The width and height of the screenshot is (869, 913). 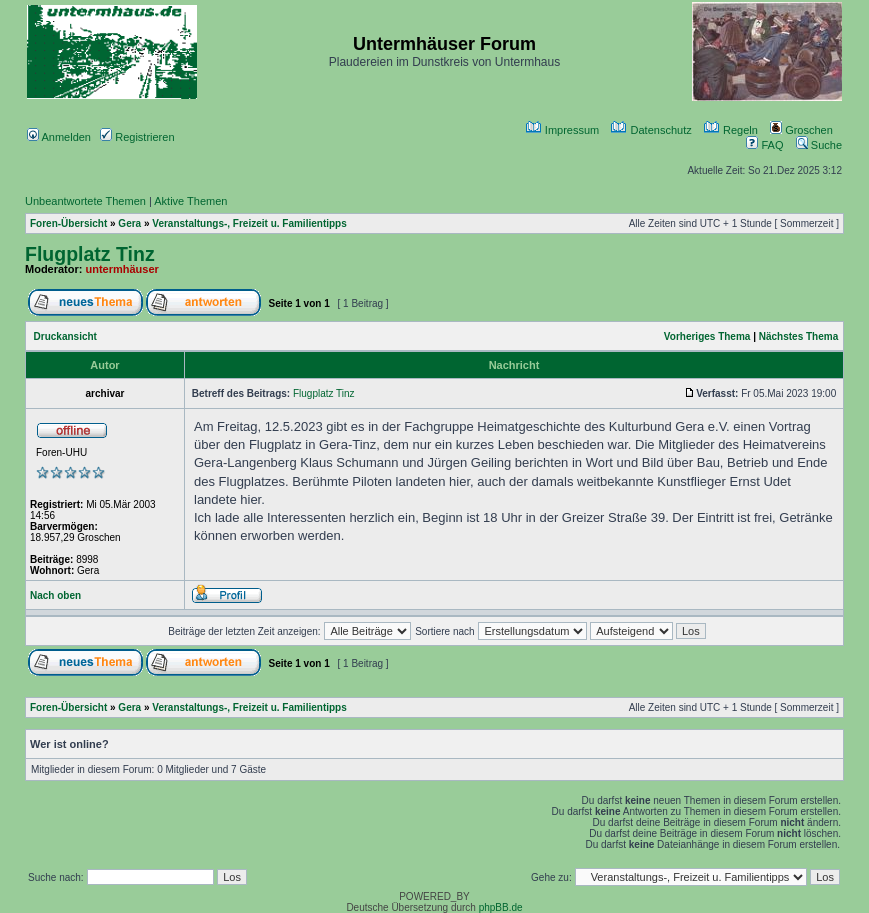 What do you see at coordinates (562, 130) in the screenshot?
I see `Impressum` at bounding box center [562, 130].